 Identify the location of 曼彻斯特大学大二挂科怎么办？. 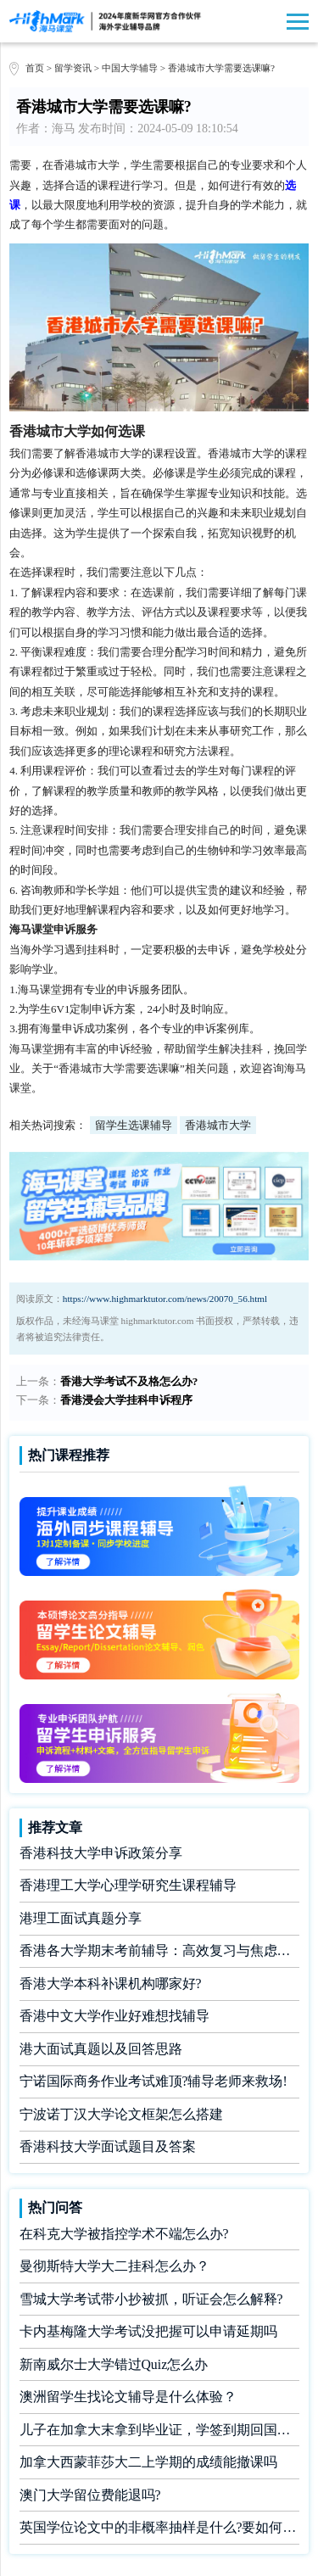
(114, 2266).